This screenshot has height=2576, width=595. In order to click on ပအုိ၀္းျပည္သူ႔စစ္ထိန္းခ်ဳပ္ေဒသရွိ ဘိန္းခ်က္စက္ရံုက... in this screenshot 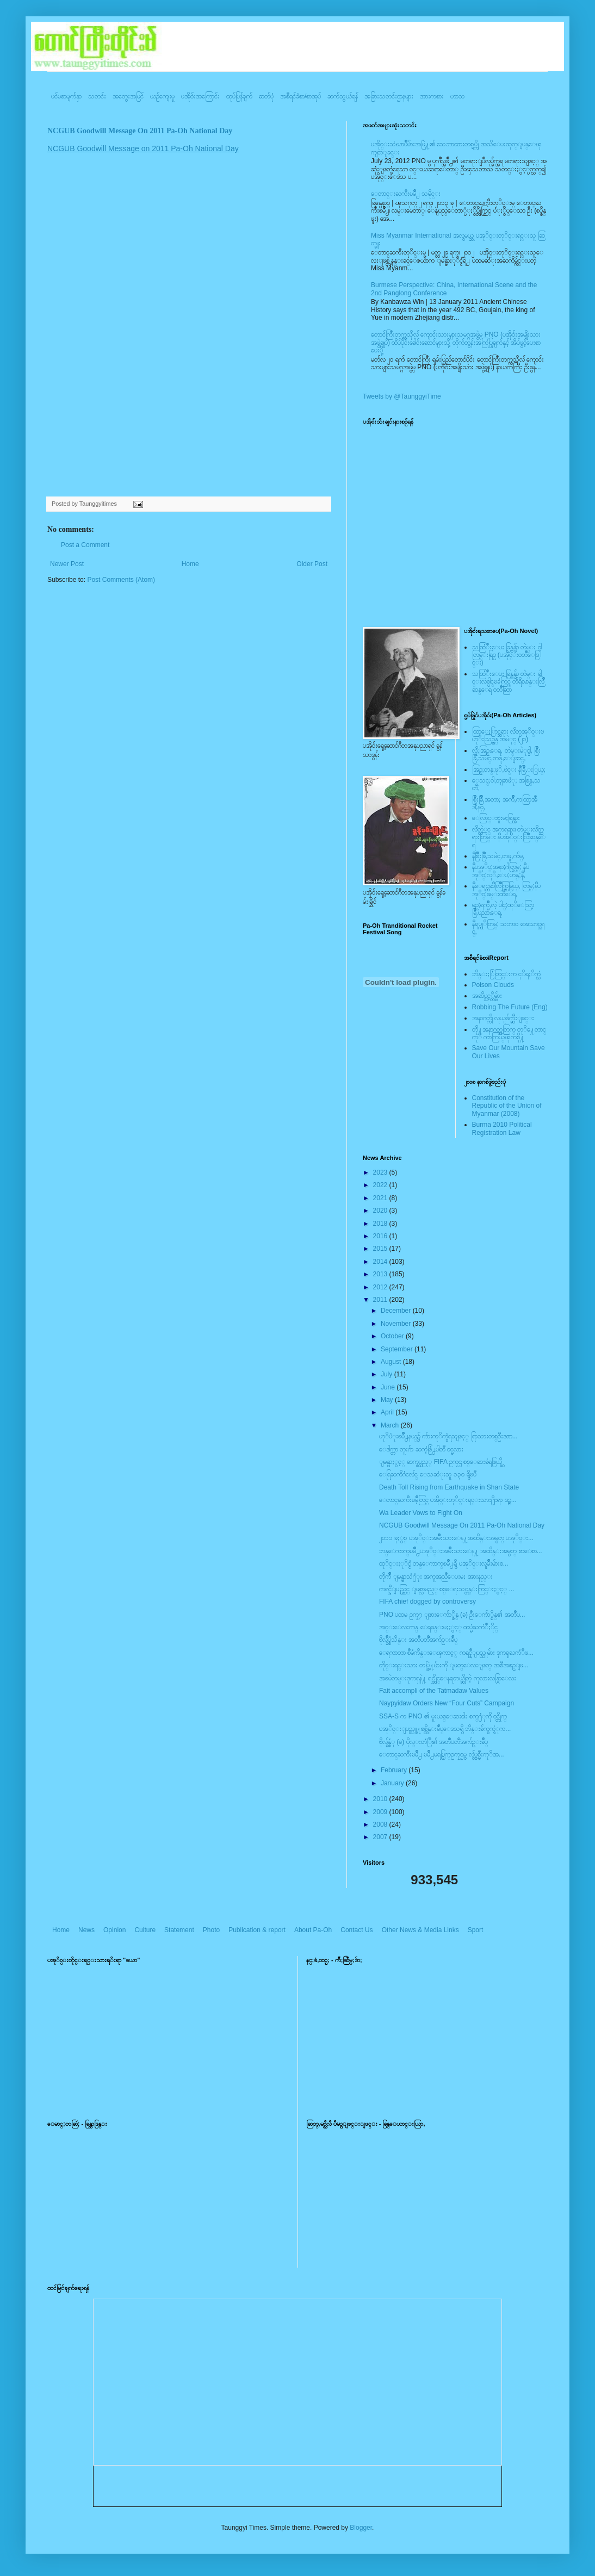, I will do `click(445, 1729)`.